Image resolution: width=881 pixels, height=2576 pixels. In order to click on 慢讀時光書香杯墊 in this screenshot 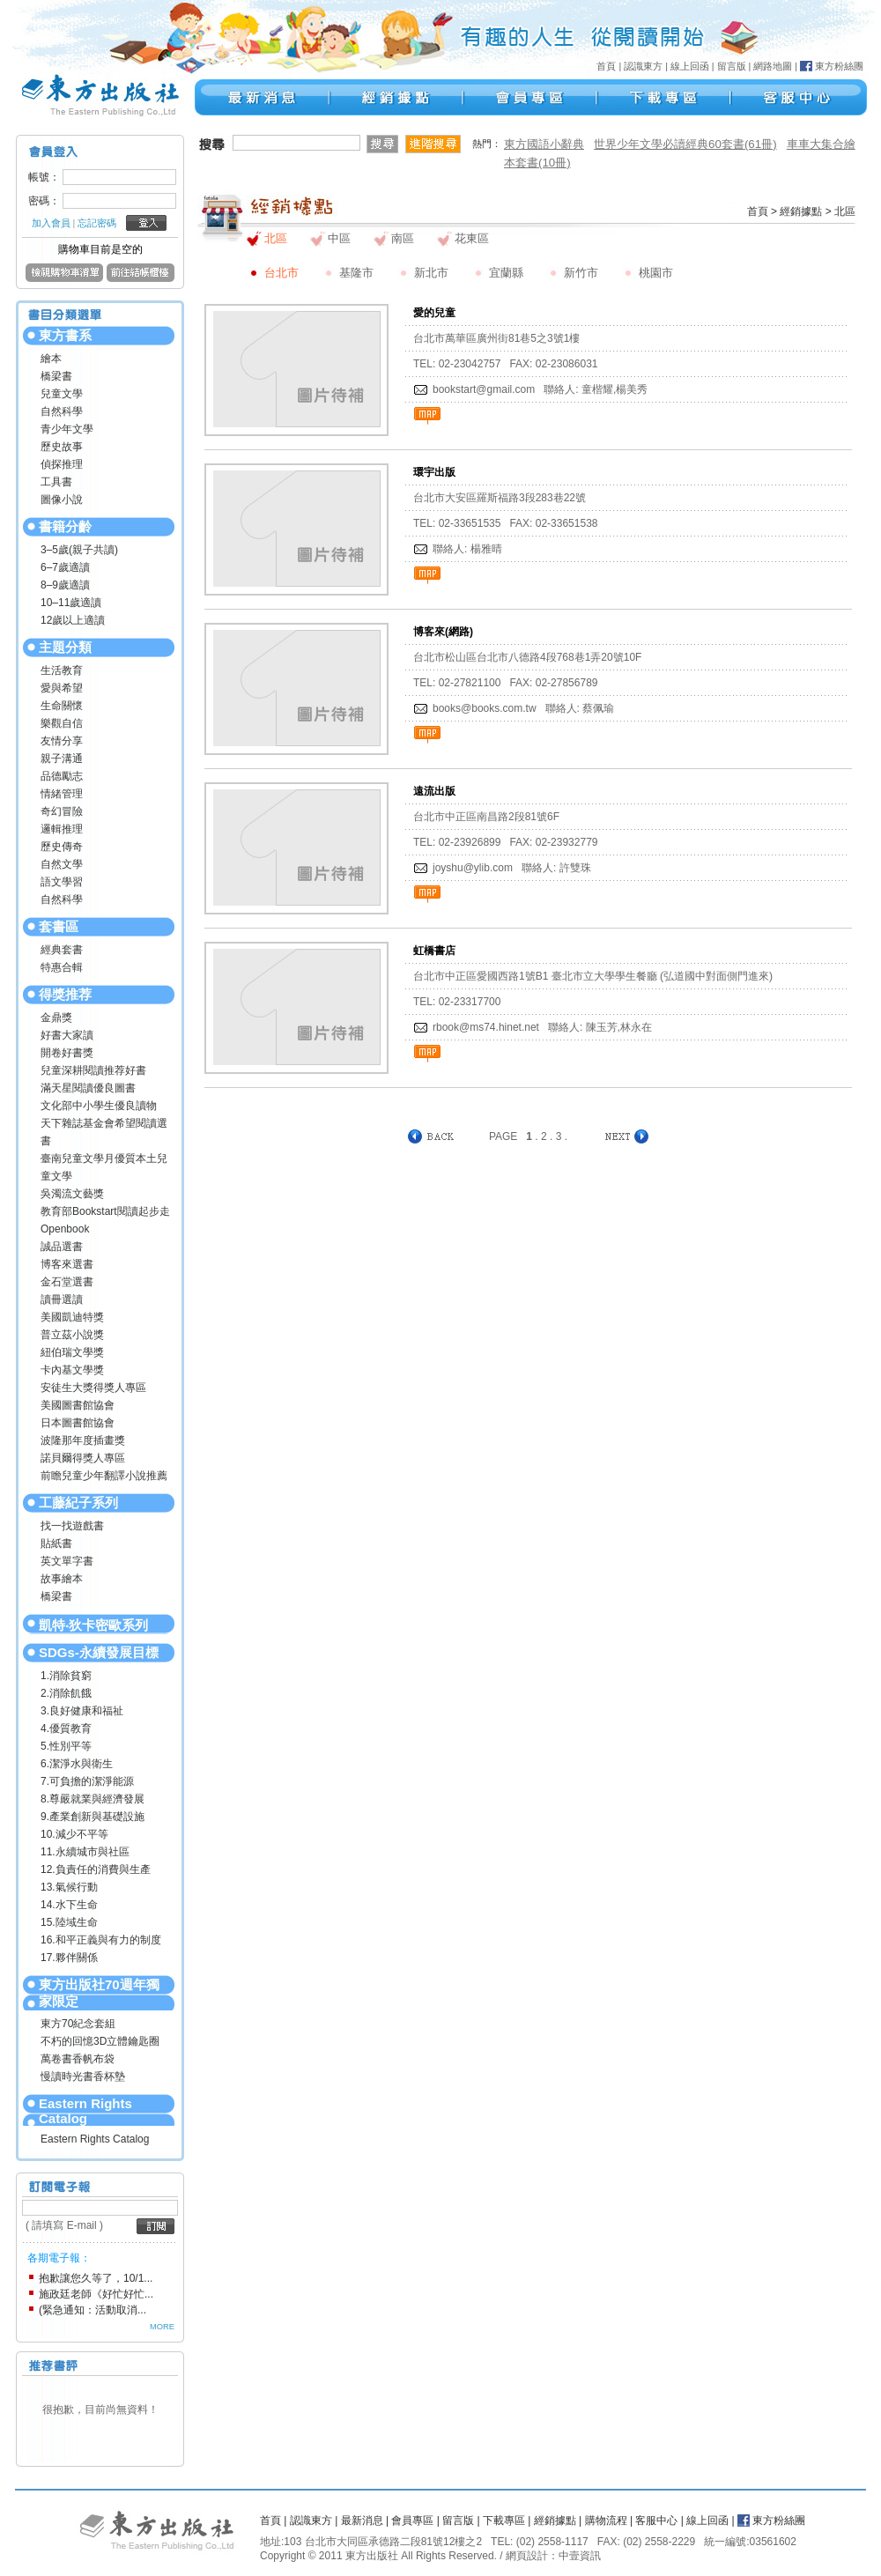, I will do `click(83, 2076)`.